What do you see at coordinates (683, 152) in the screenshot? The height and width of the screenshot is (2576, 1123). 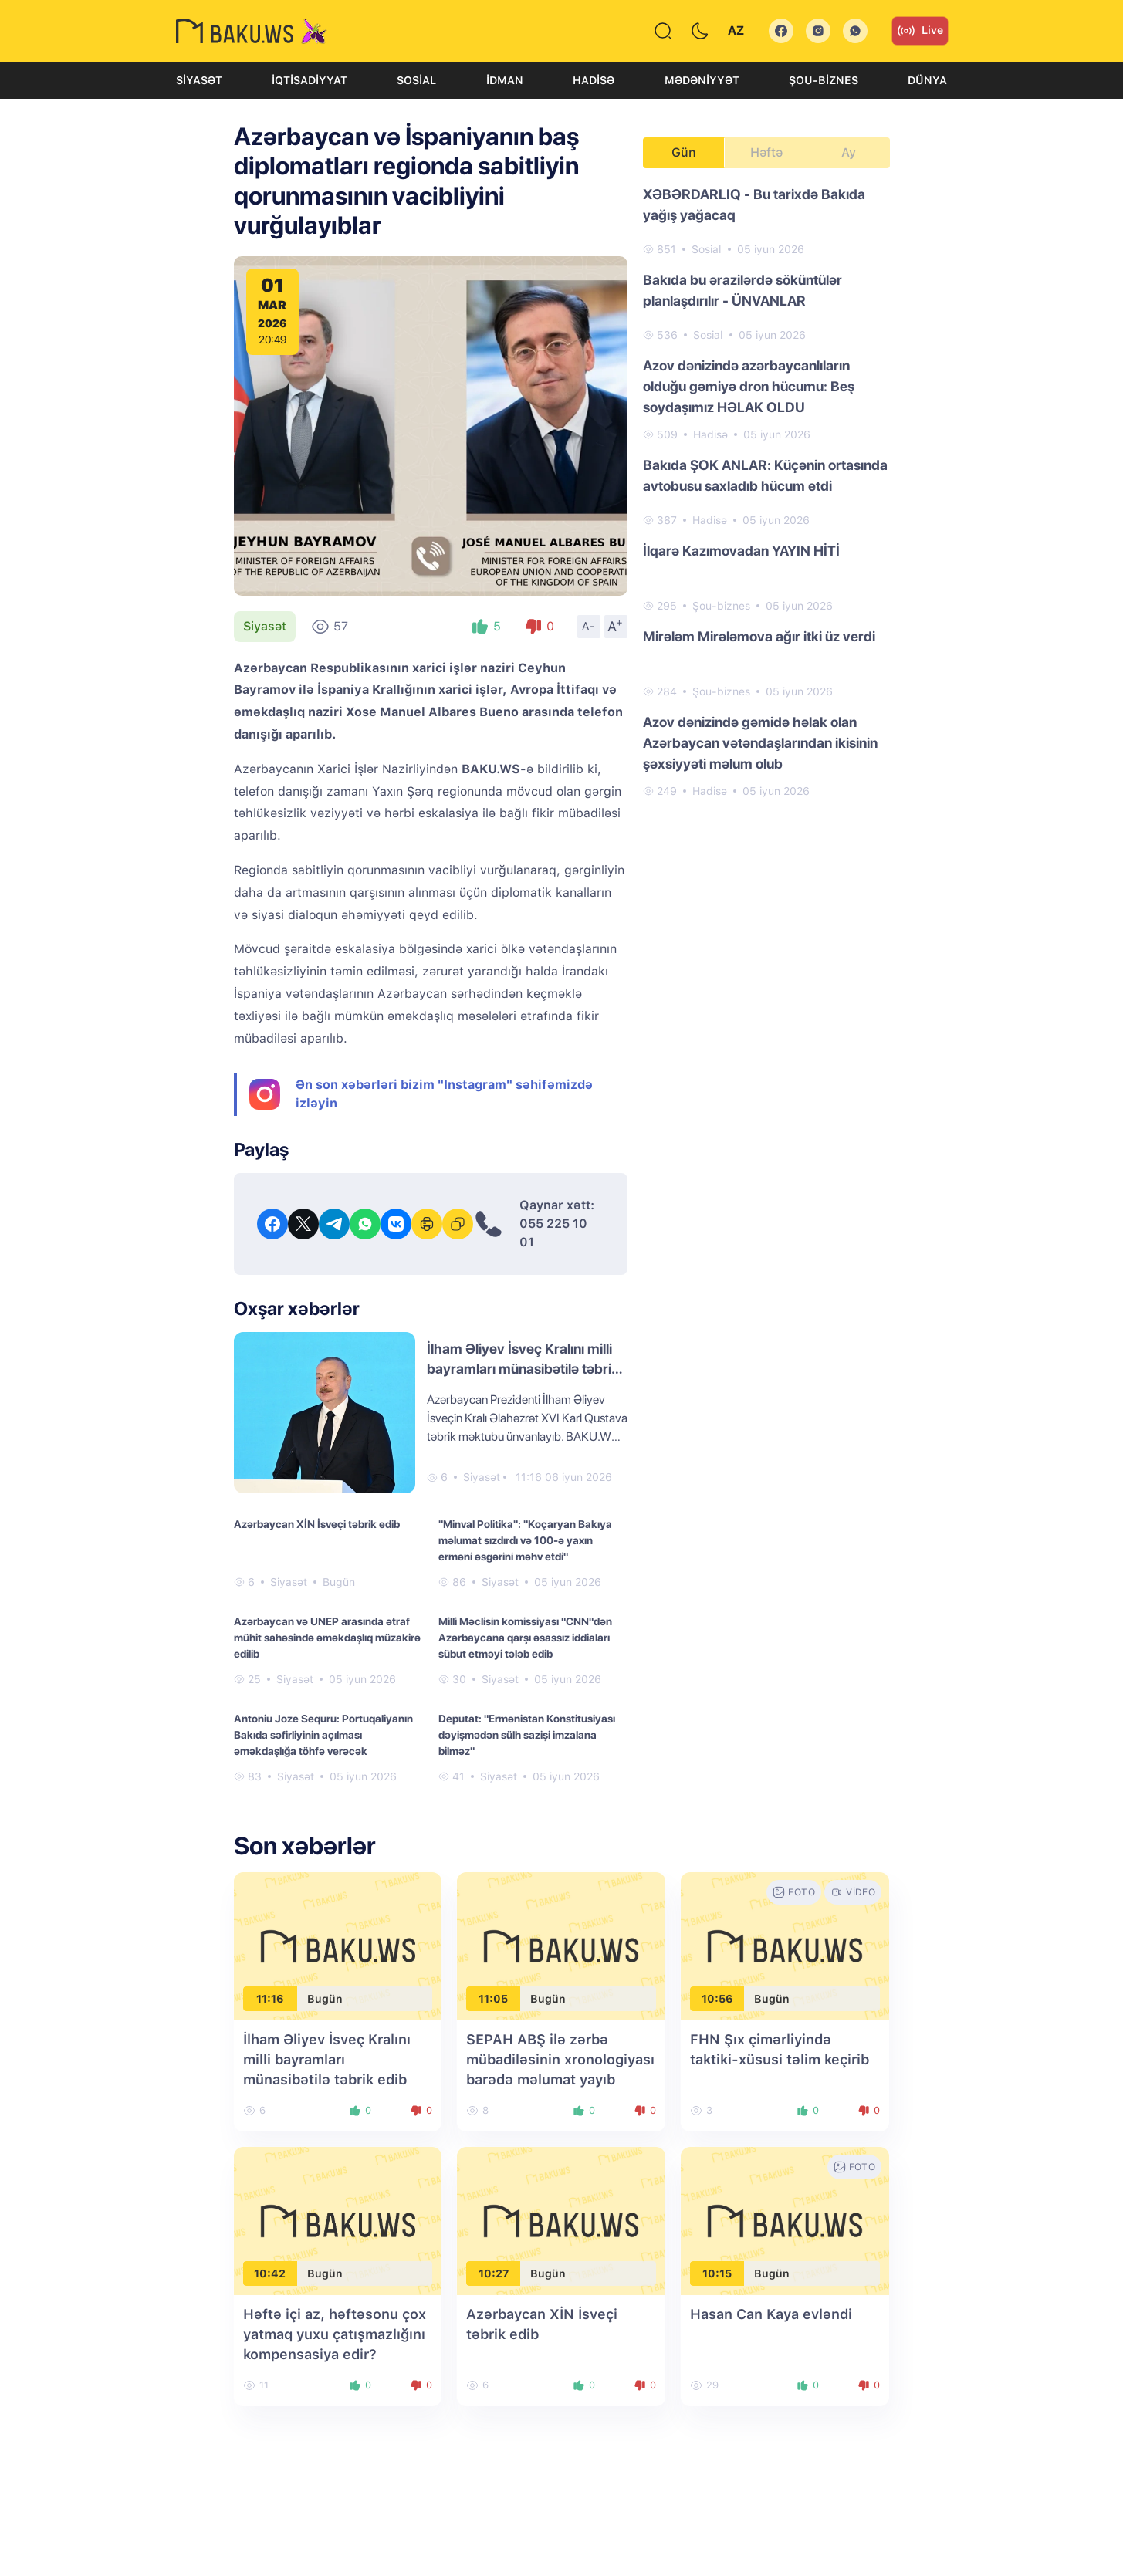 I see `Gün [tab]` at bounding box center [683, 152].